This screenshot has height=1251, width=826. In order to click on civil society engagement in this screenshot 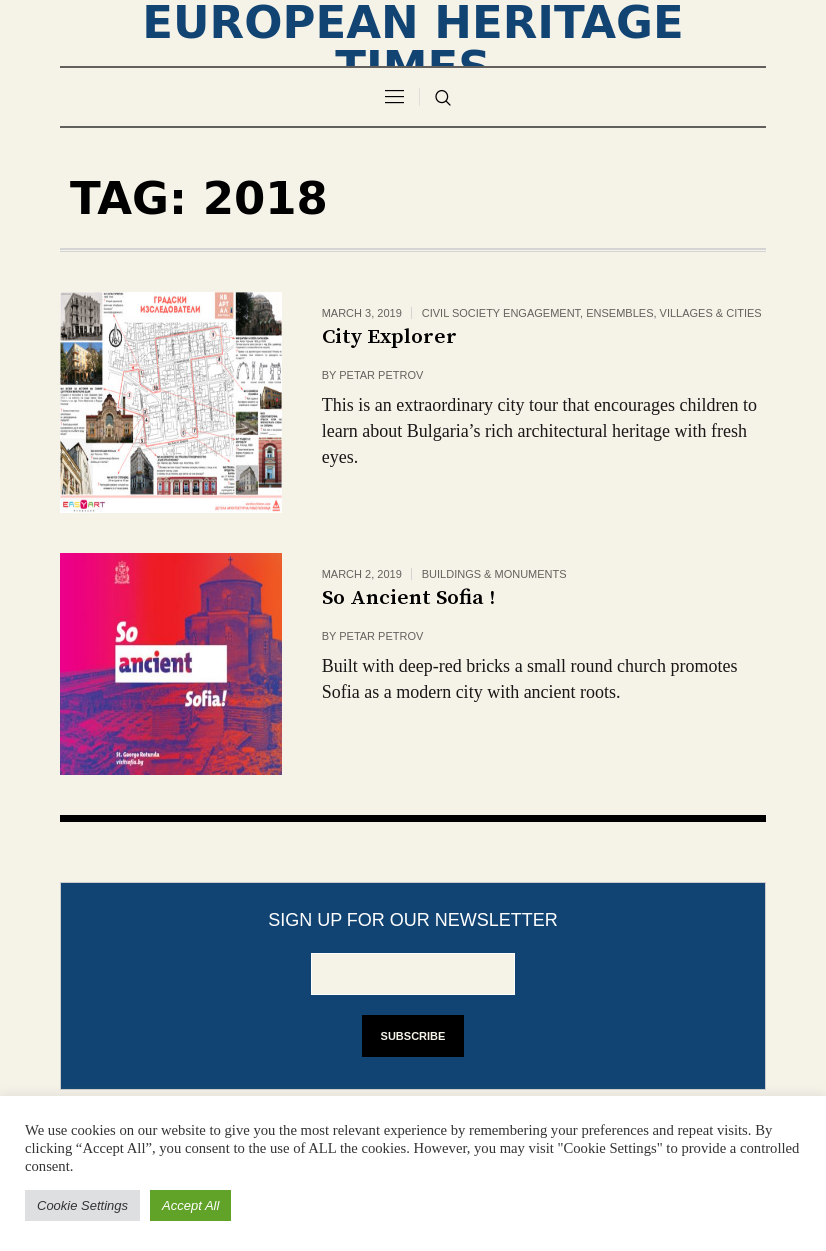, I will do `click(501, 313)`.